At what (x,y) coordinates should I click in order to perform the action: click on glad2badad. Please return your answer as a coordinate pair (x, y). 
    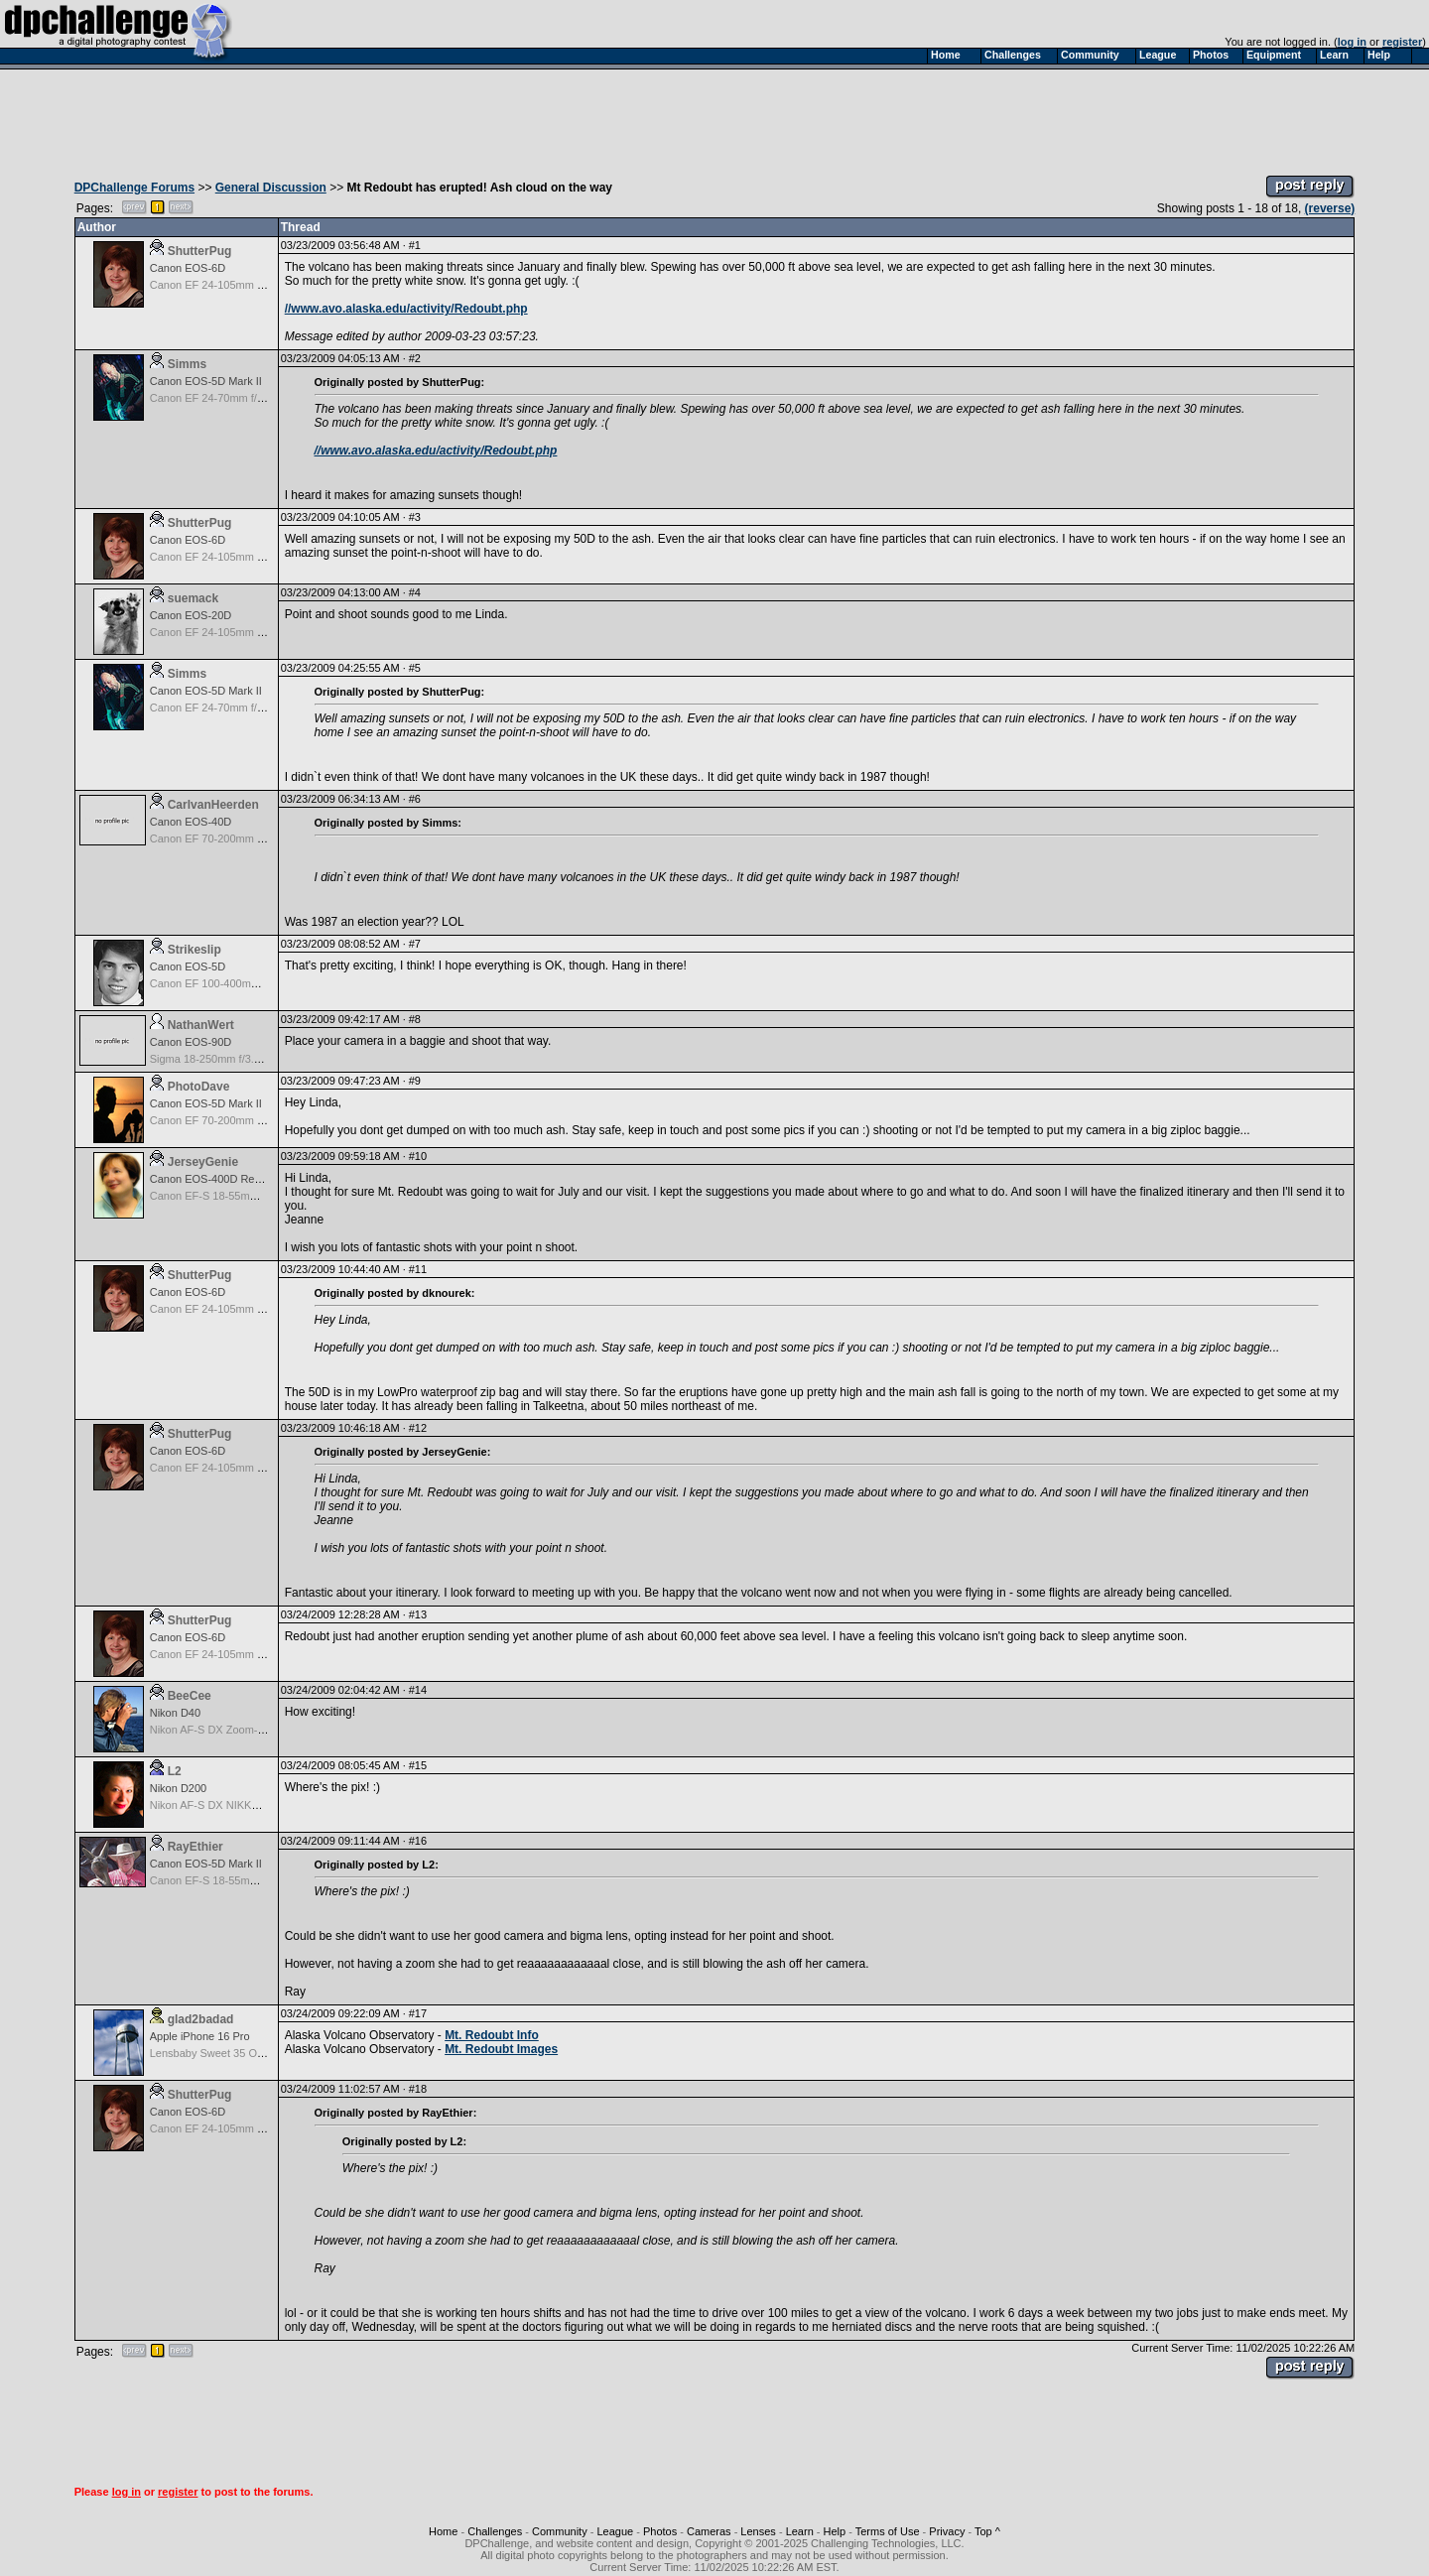
    Looking at the image, I should click on (201, 2019).